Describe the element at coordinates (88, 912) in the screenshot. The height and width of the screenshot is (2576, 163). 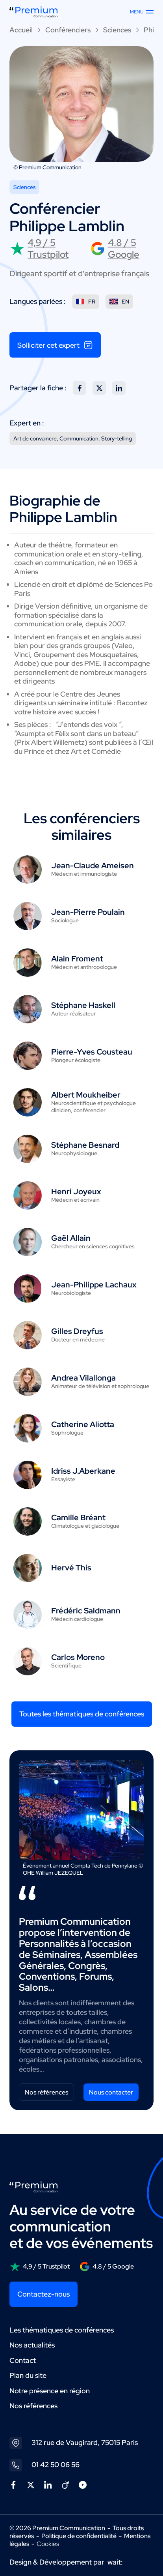
I see `Jean-Pierre Poulain` at that location.